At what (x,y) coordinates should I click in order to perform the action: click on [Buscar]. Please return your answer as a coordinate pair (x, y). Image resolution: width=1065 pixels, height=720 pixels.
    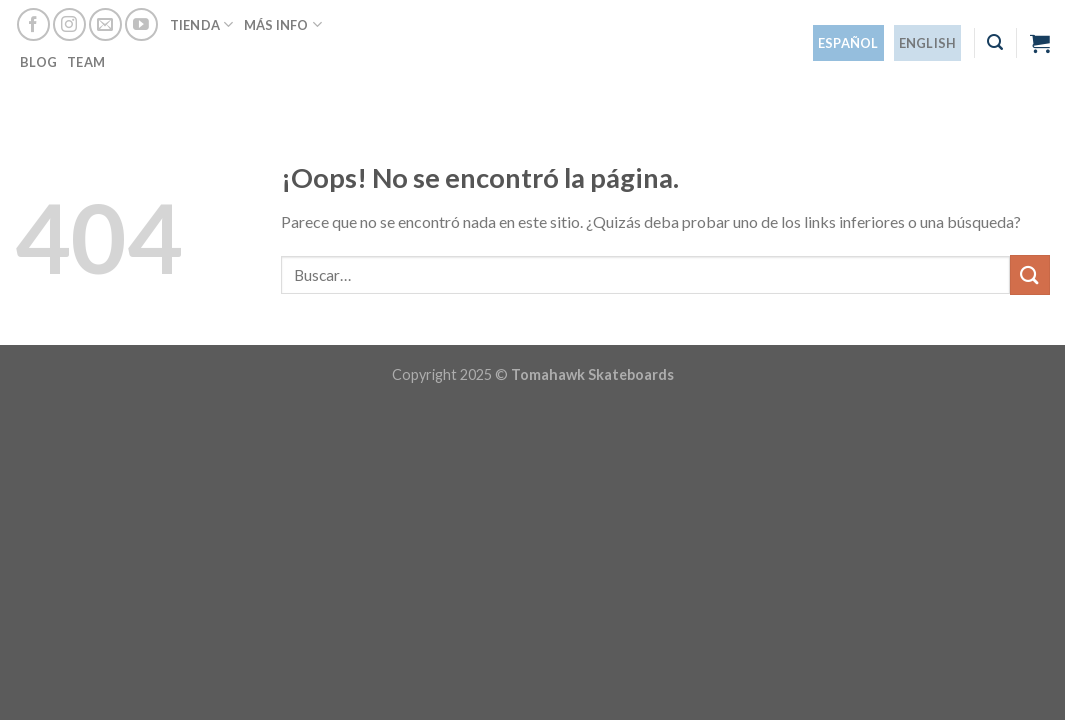
    Looking at the image, I should click on (995, 42).